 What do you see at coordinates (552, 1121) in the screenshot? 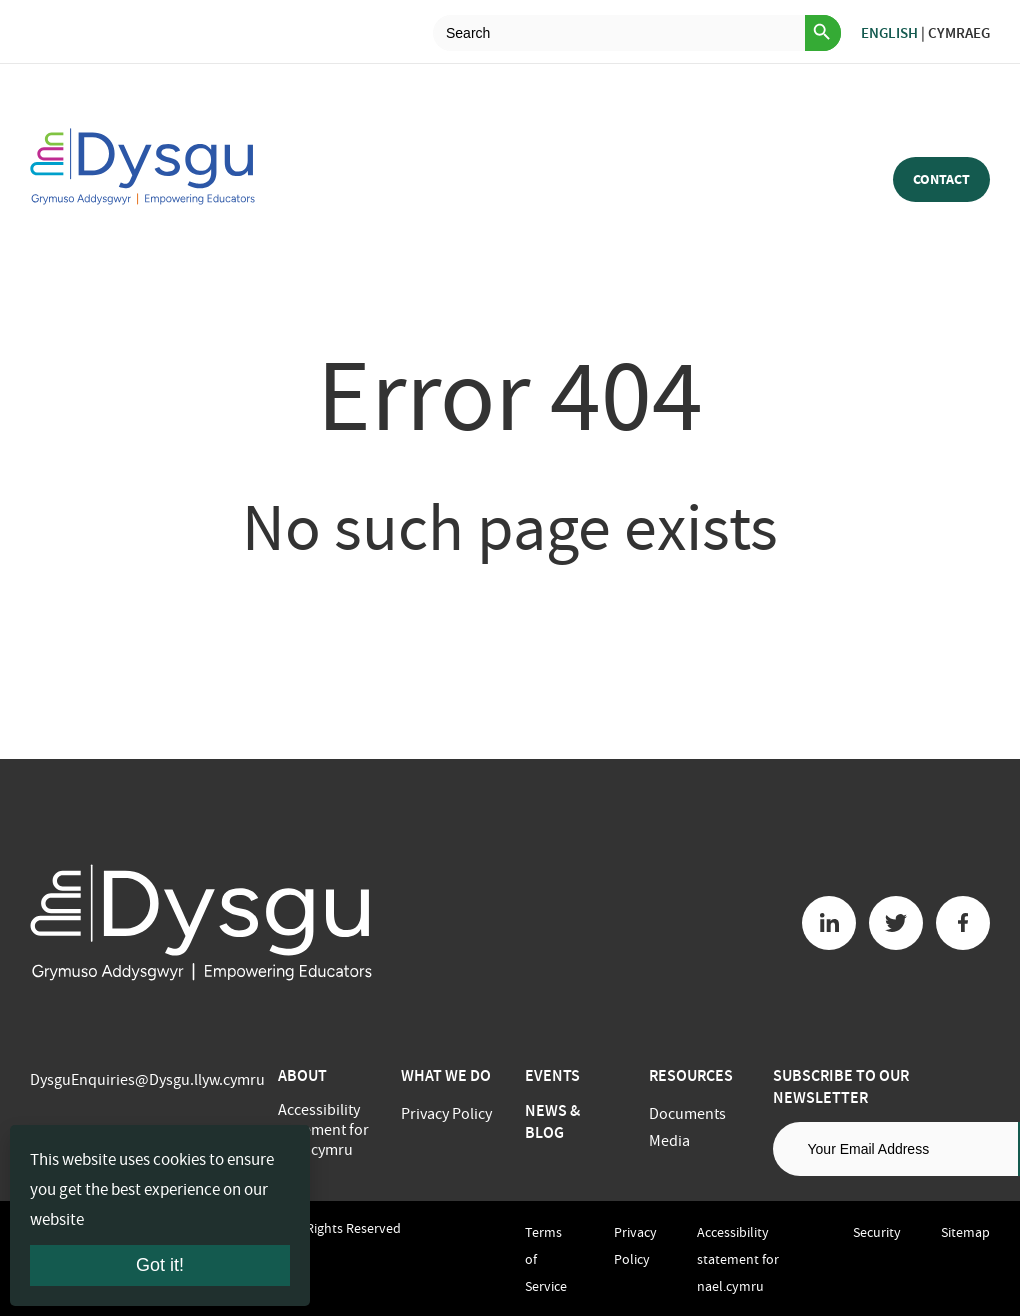
I see `News & Blog` at bounding box center [552, 1121].